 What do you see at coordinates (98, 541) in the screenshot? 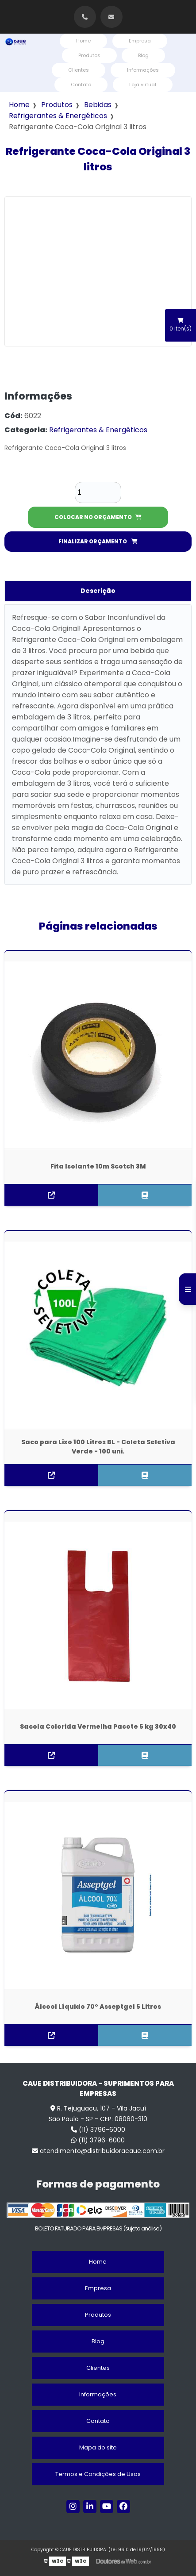
I see `FINALIZAR ORÇAMENTO` at bounding box center [98, 541].